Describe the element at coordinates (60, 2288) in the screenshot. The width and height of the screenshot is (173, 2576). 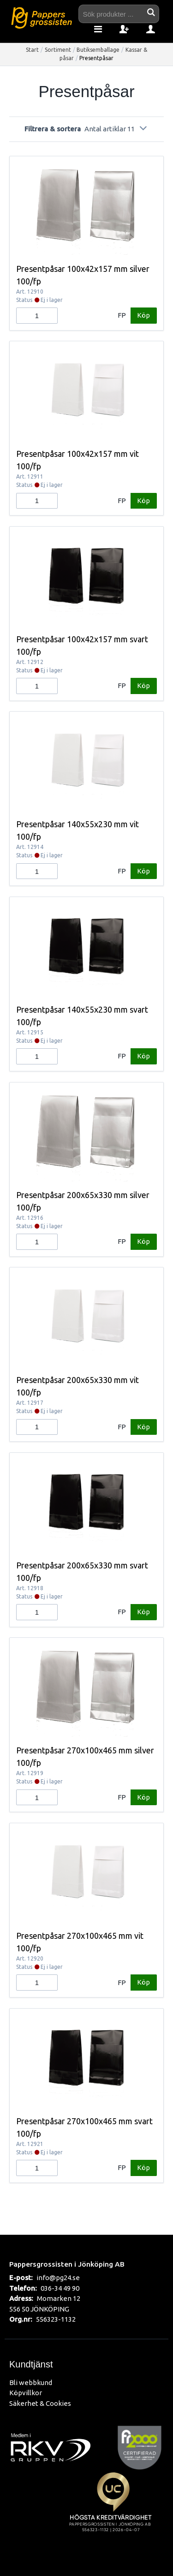
I see `036-34 49 90` at that location.